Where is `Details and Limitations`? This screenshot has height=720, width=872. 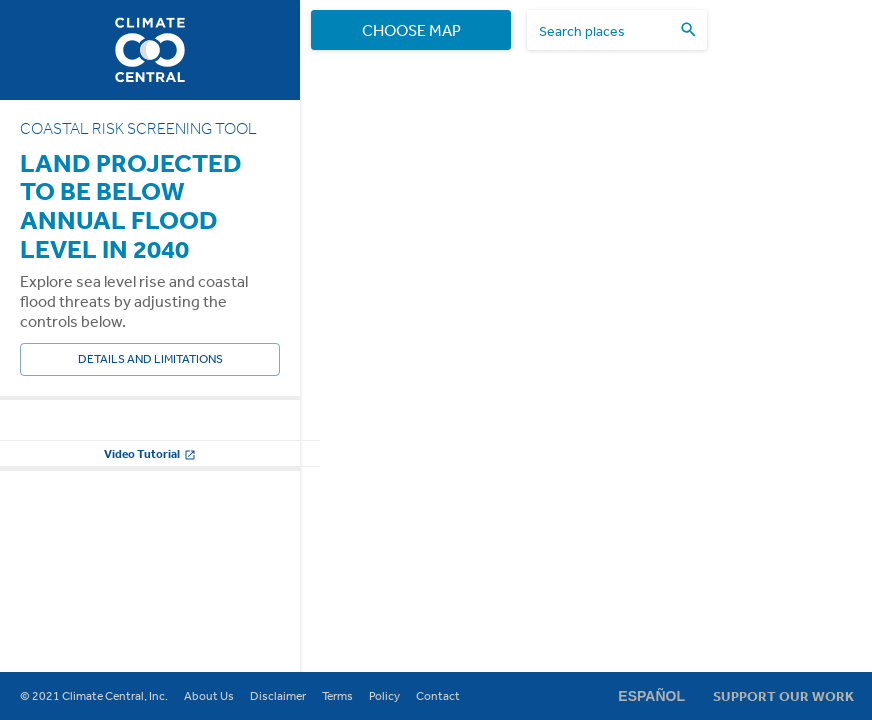 Details and Limitations is located at coordinates (150, 359).